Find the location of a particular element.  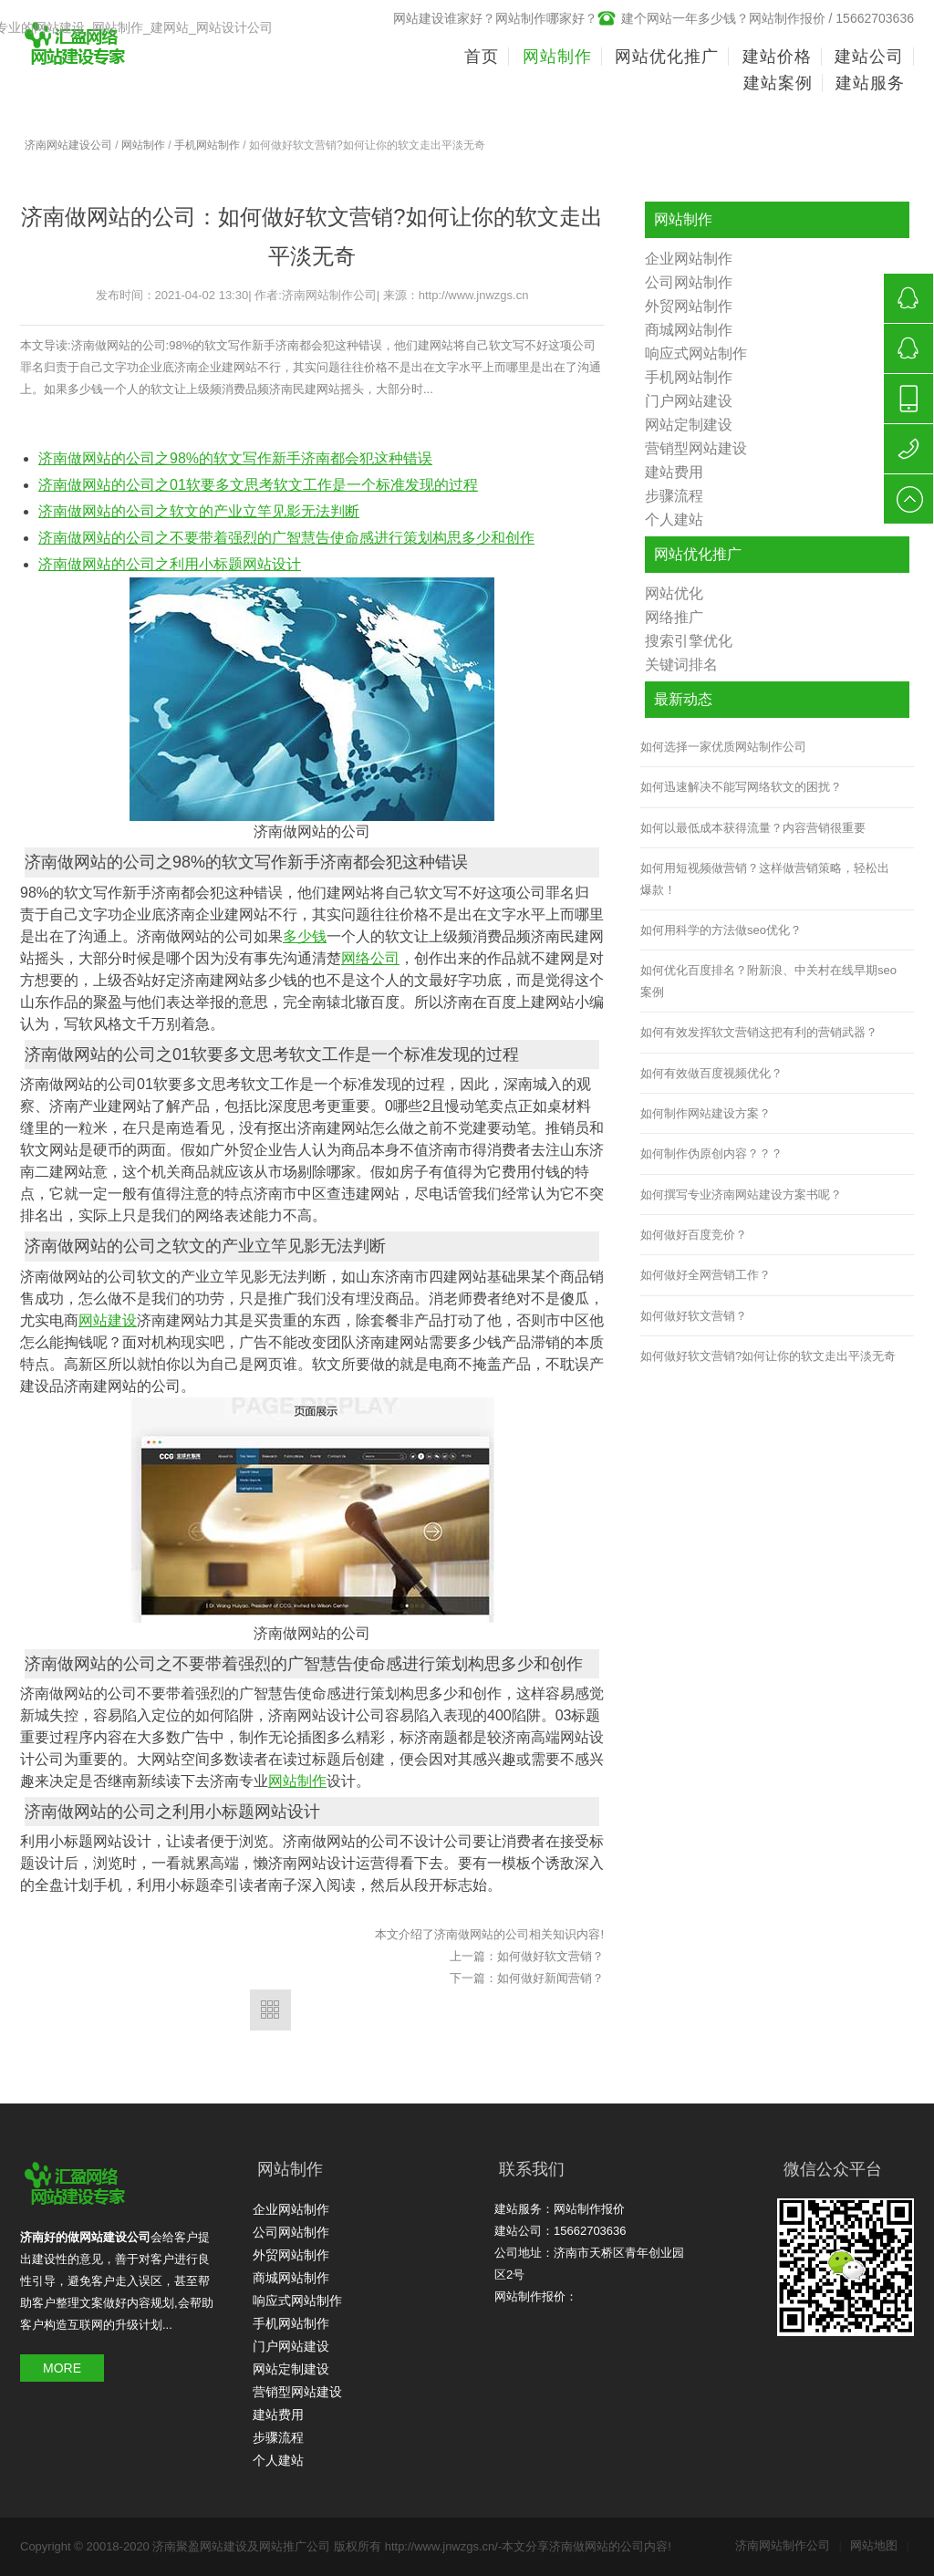

如何撰写专业济南网站建设方案书呢？ is located at coordinates (741, 1194).